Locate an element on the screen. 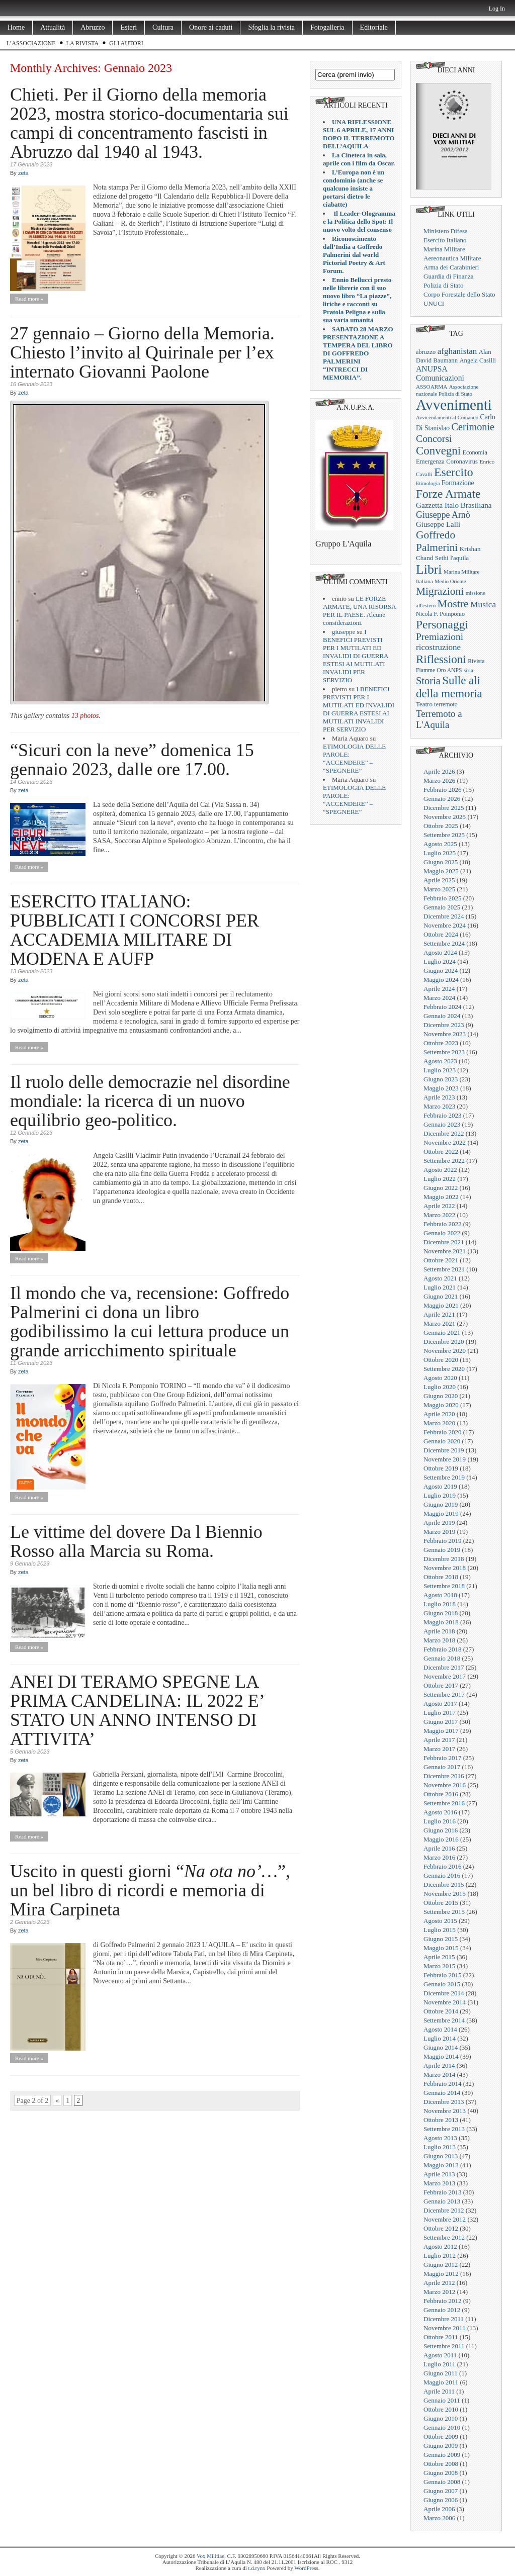 The width and height of the screenshot is (515, 2576). Luglio 2025 is located at coordinates (439, 853).